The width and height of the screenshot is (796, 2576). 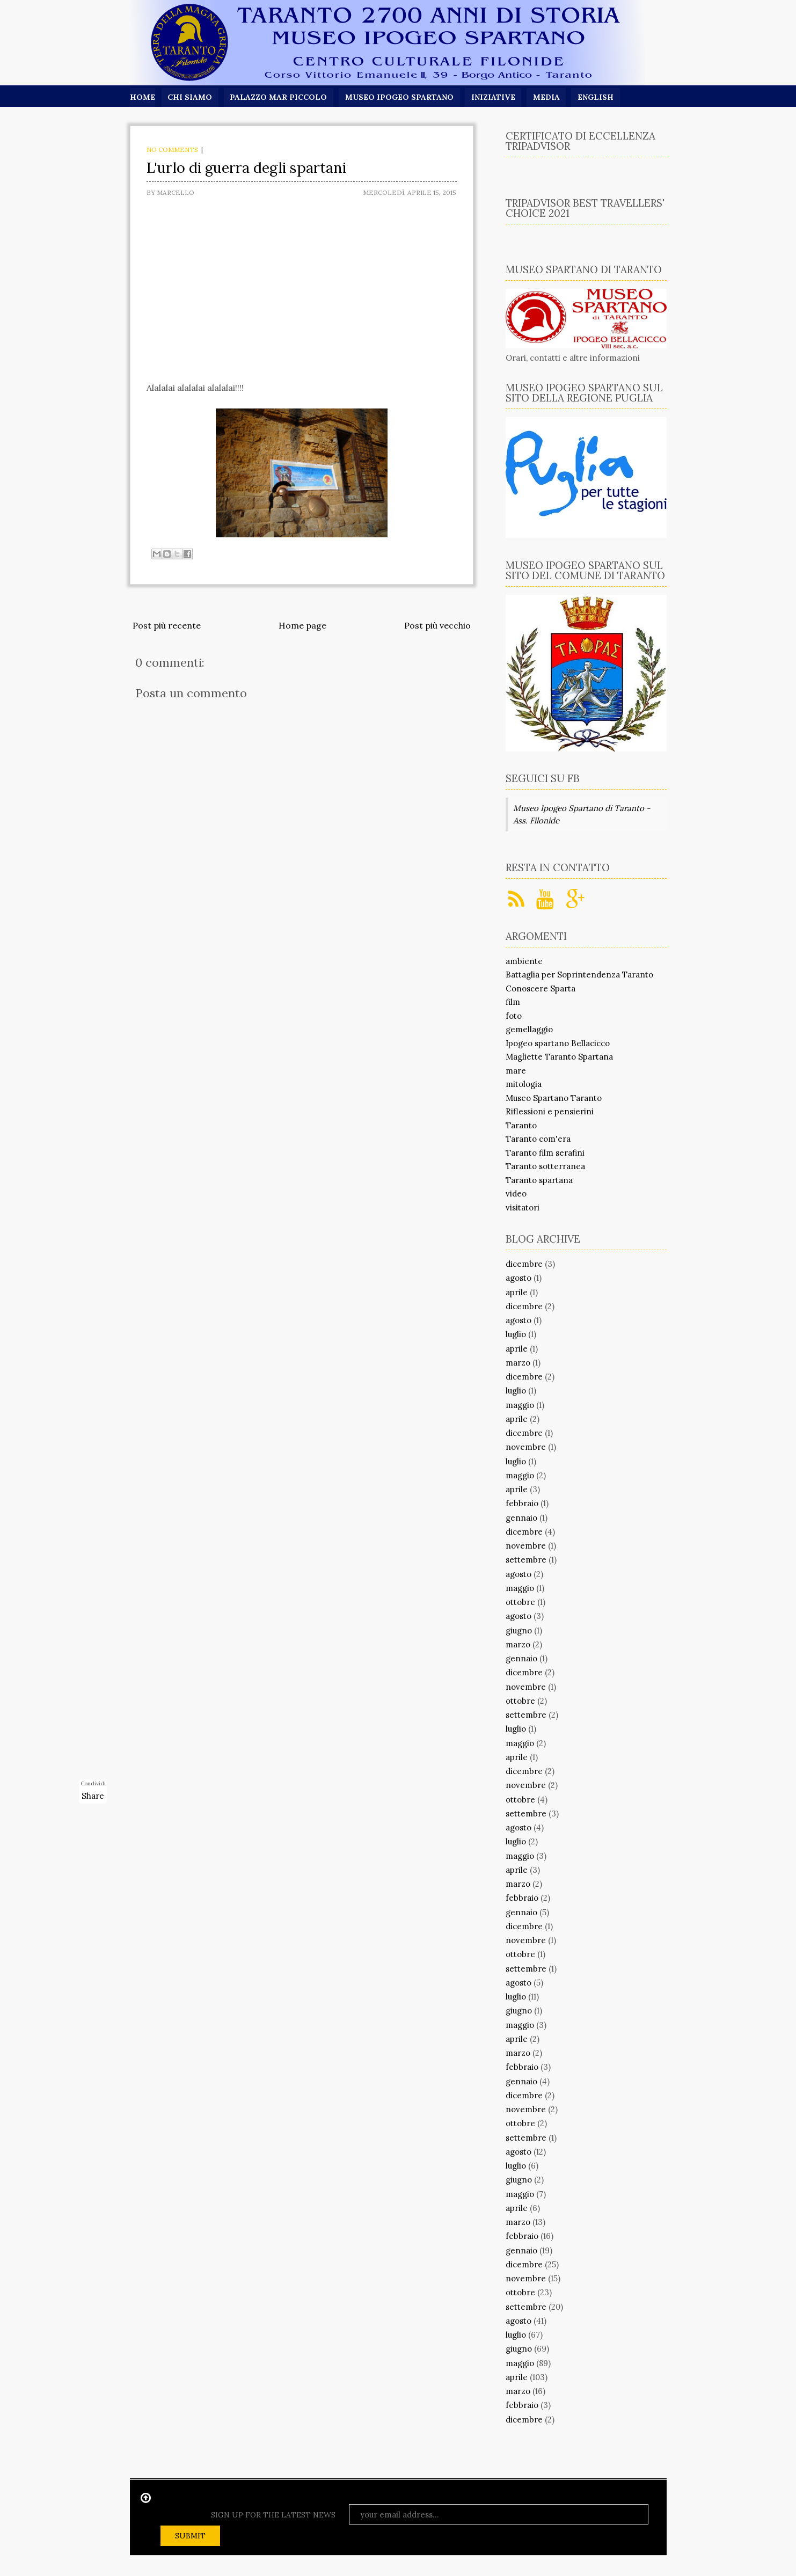 What do you see at coordinates (526, 1560) in the screenshot?
I see `settembre` at bounding box center [526, 1560].